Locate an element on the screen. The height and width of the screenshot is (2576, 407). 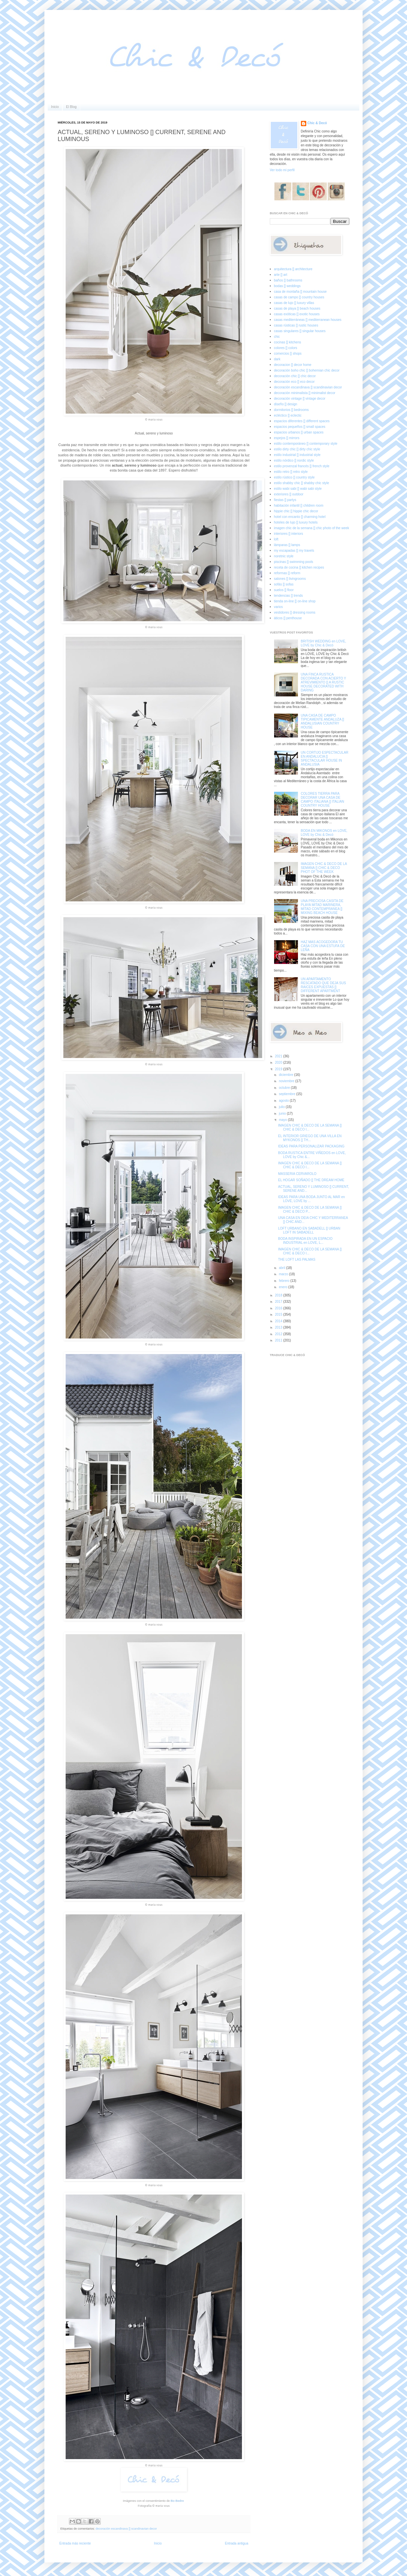
bodas [] weddings is located at coordinates (287, 286).